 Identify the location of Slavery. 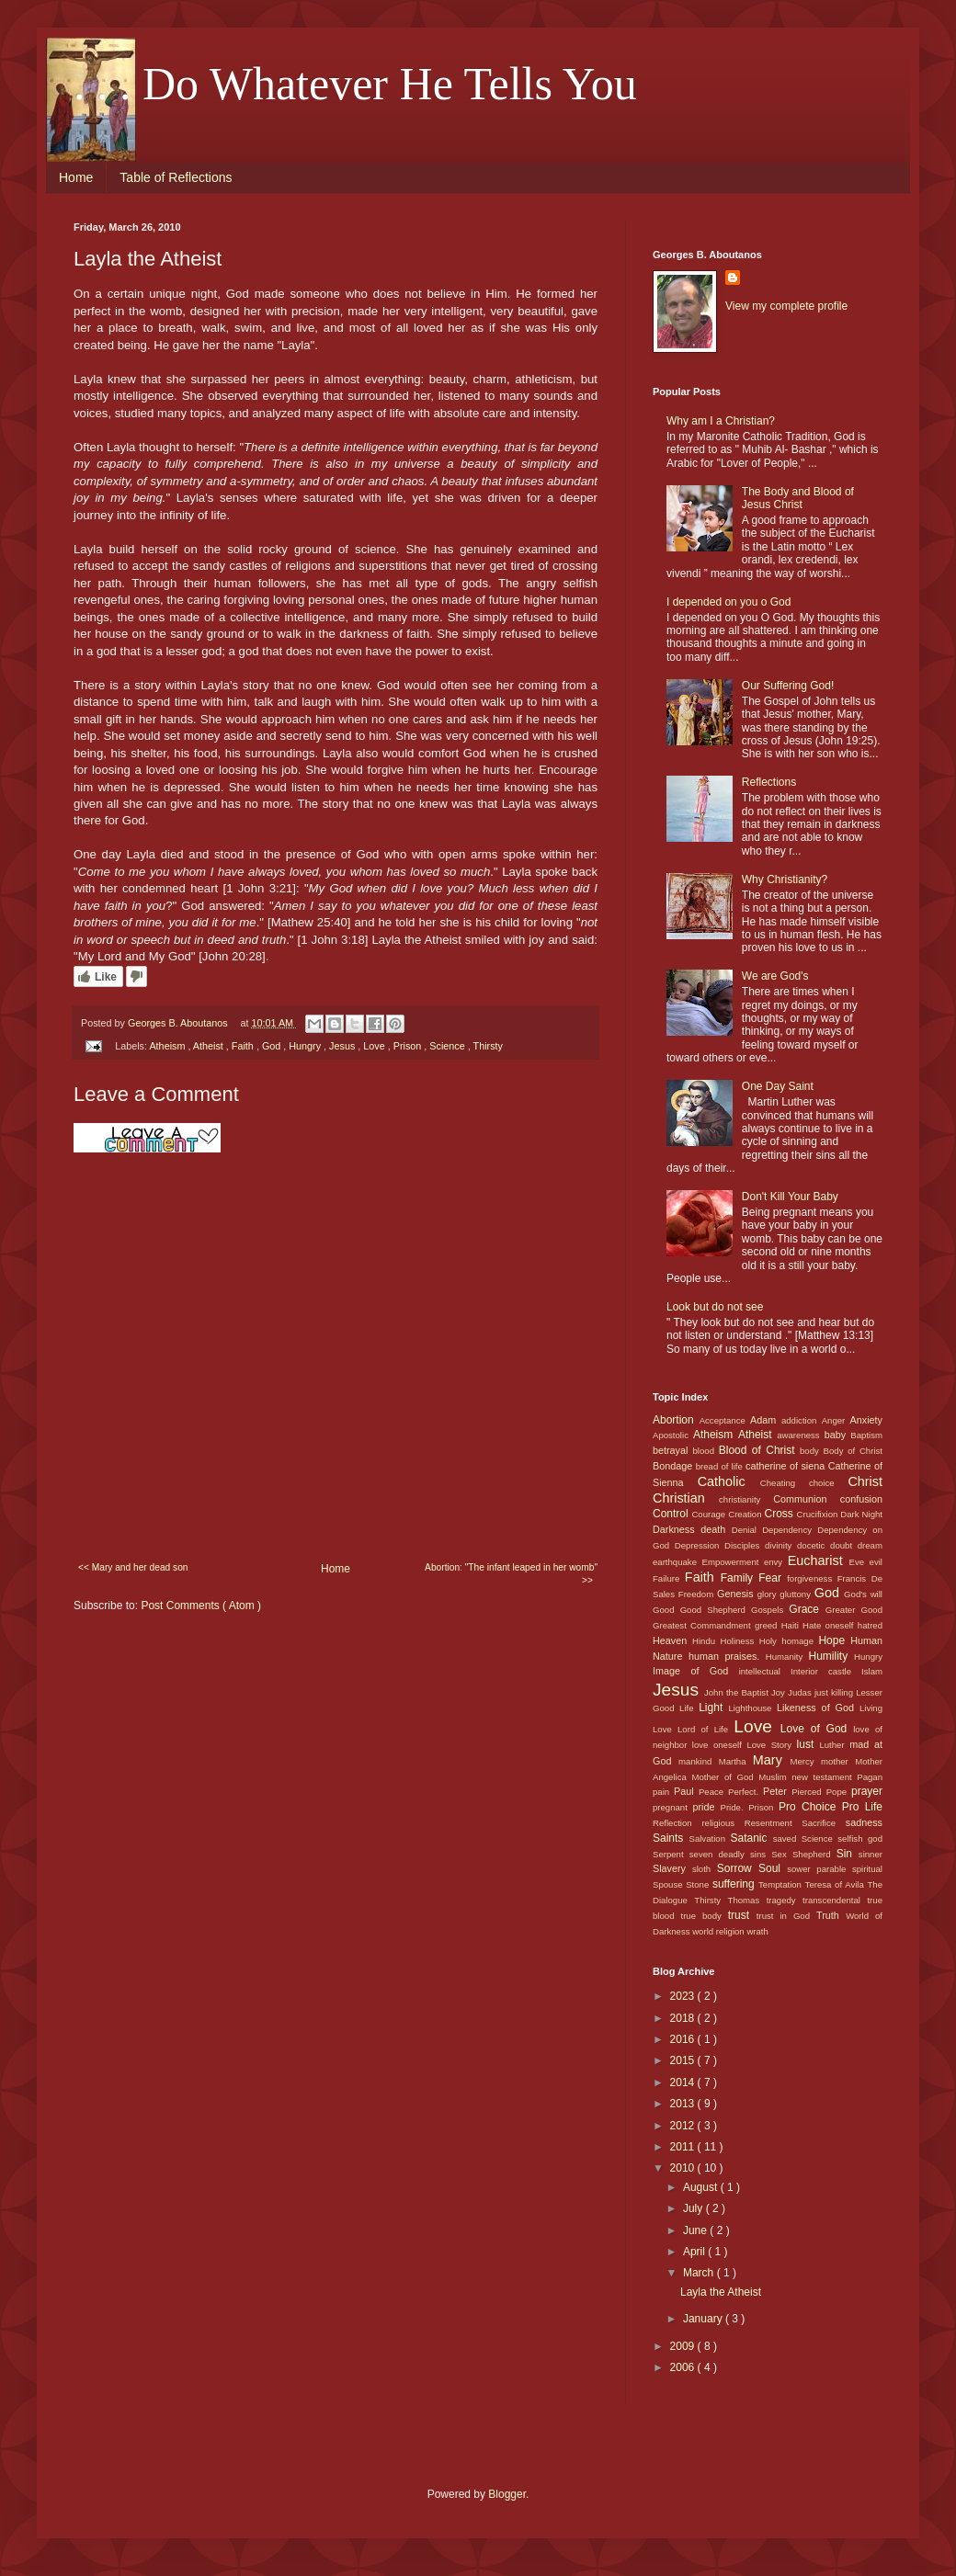
(672, 1868).